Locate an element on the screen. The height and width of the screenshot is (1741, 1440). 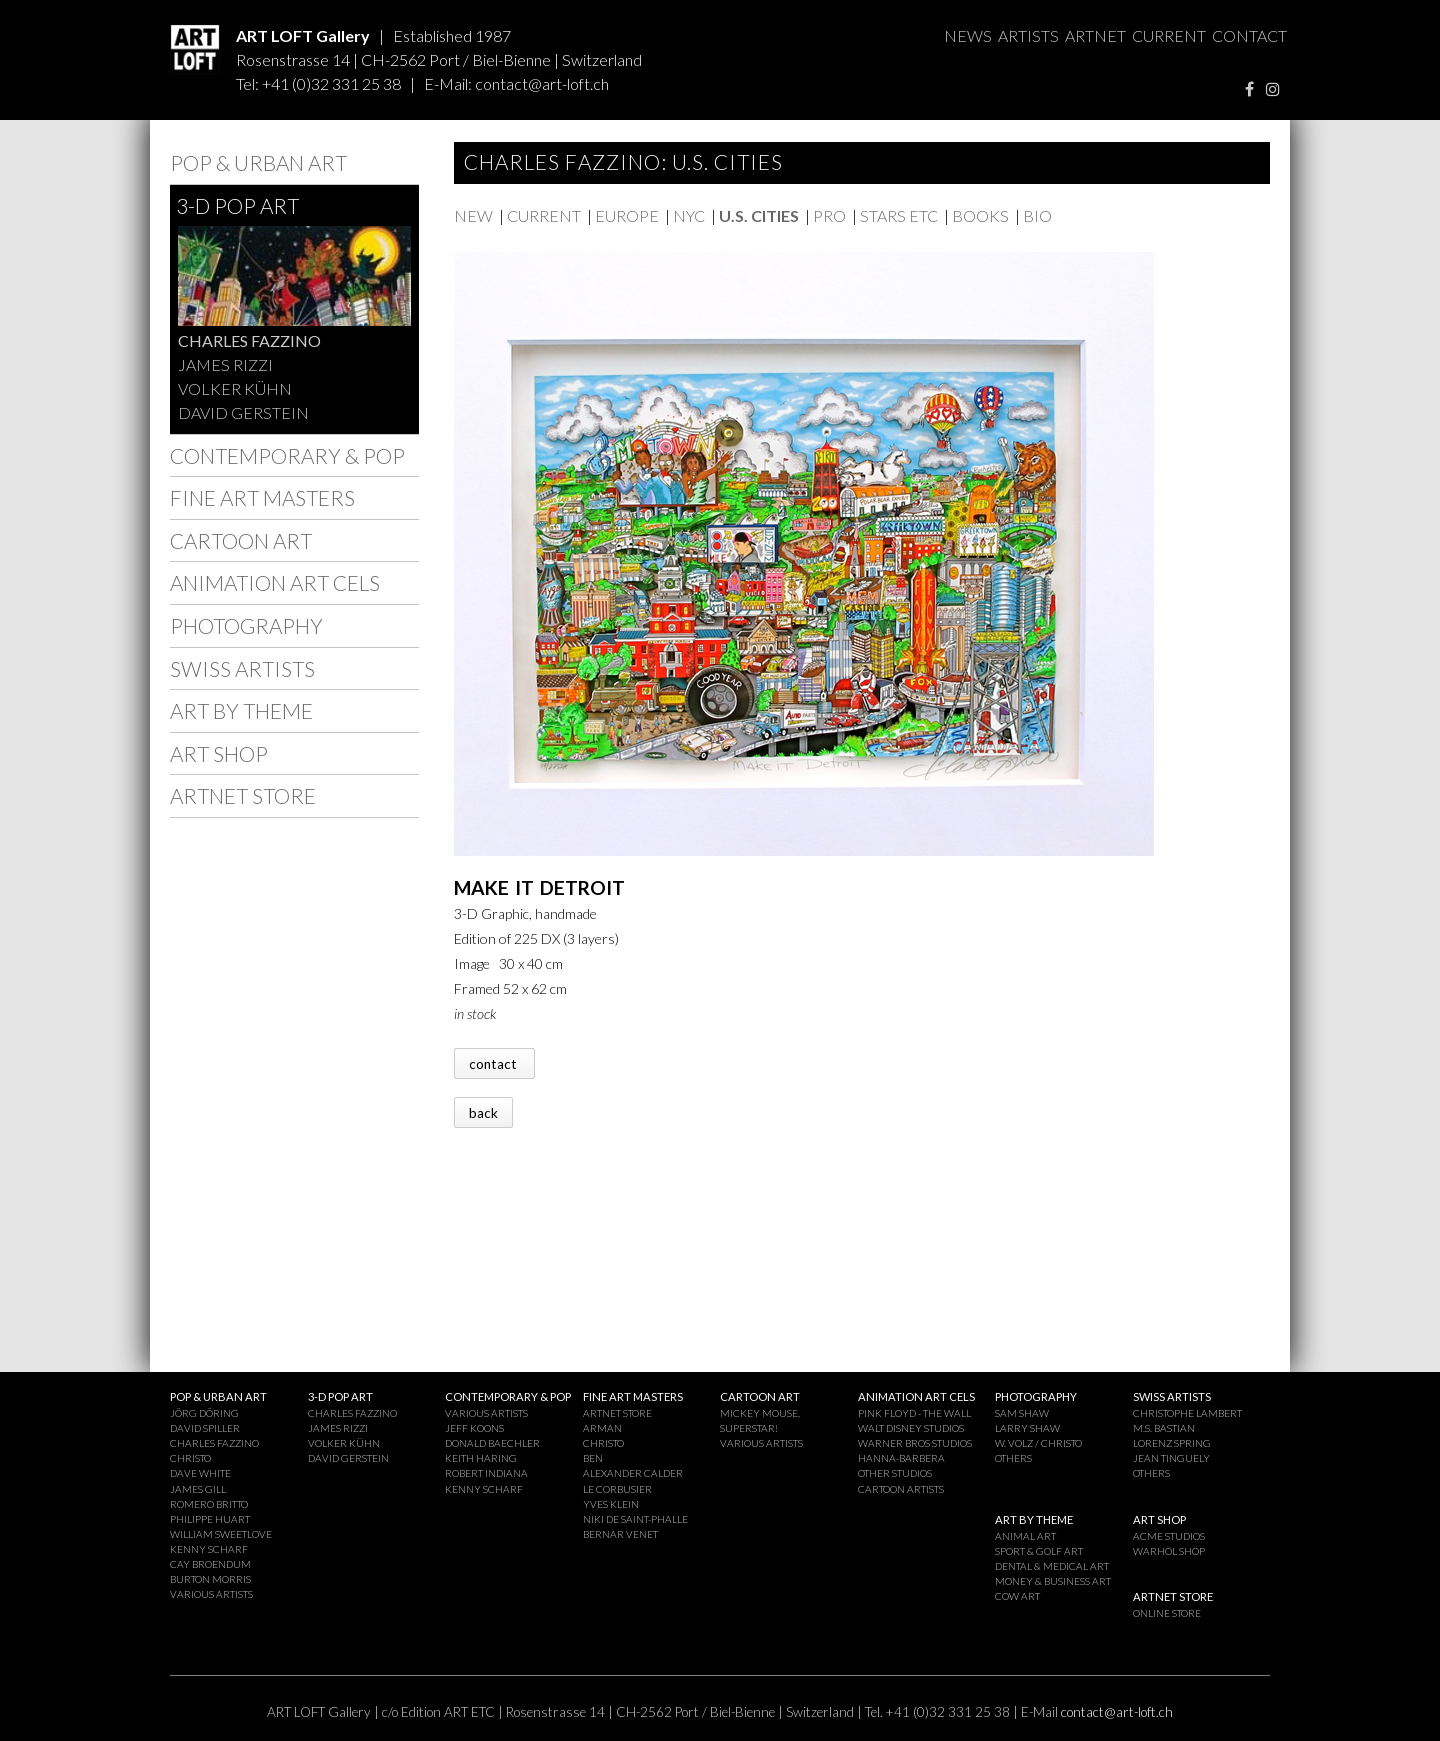
CARTOON ART is located at coordinates (241, 540).